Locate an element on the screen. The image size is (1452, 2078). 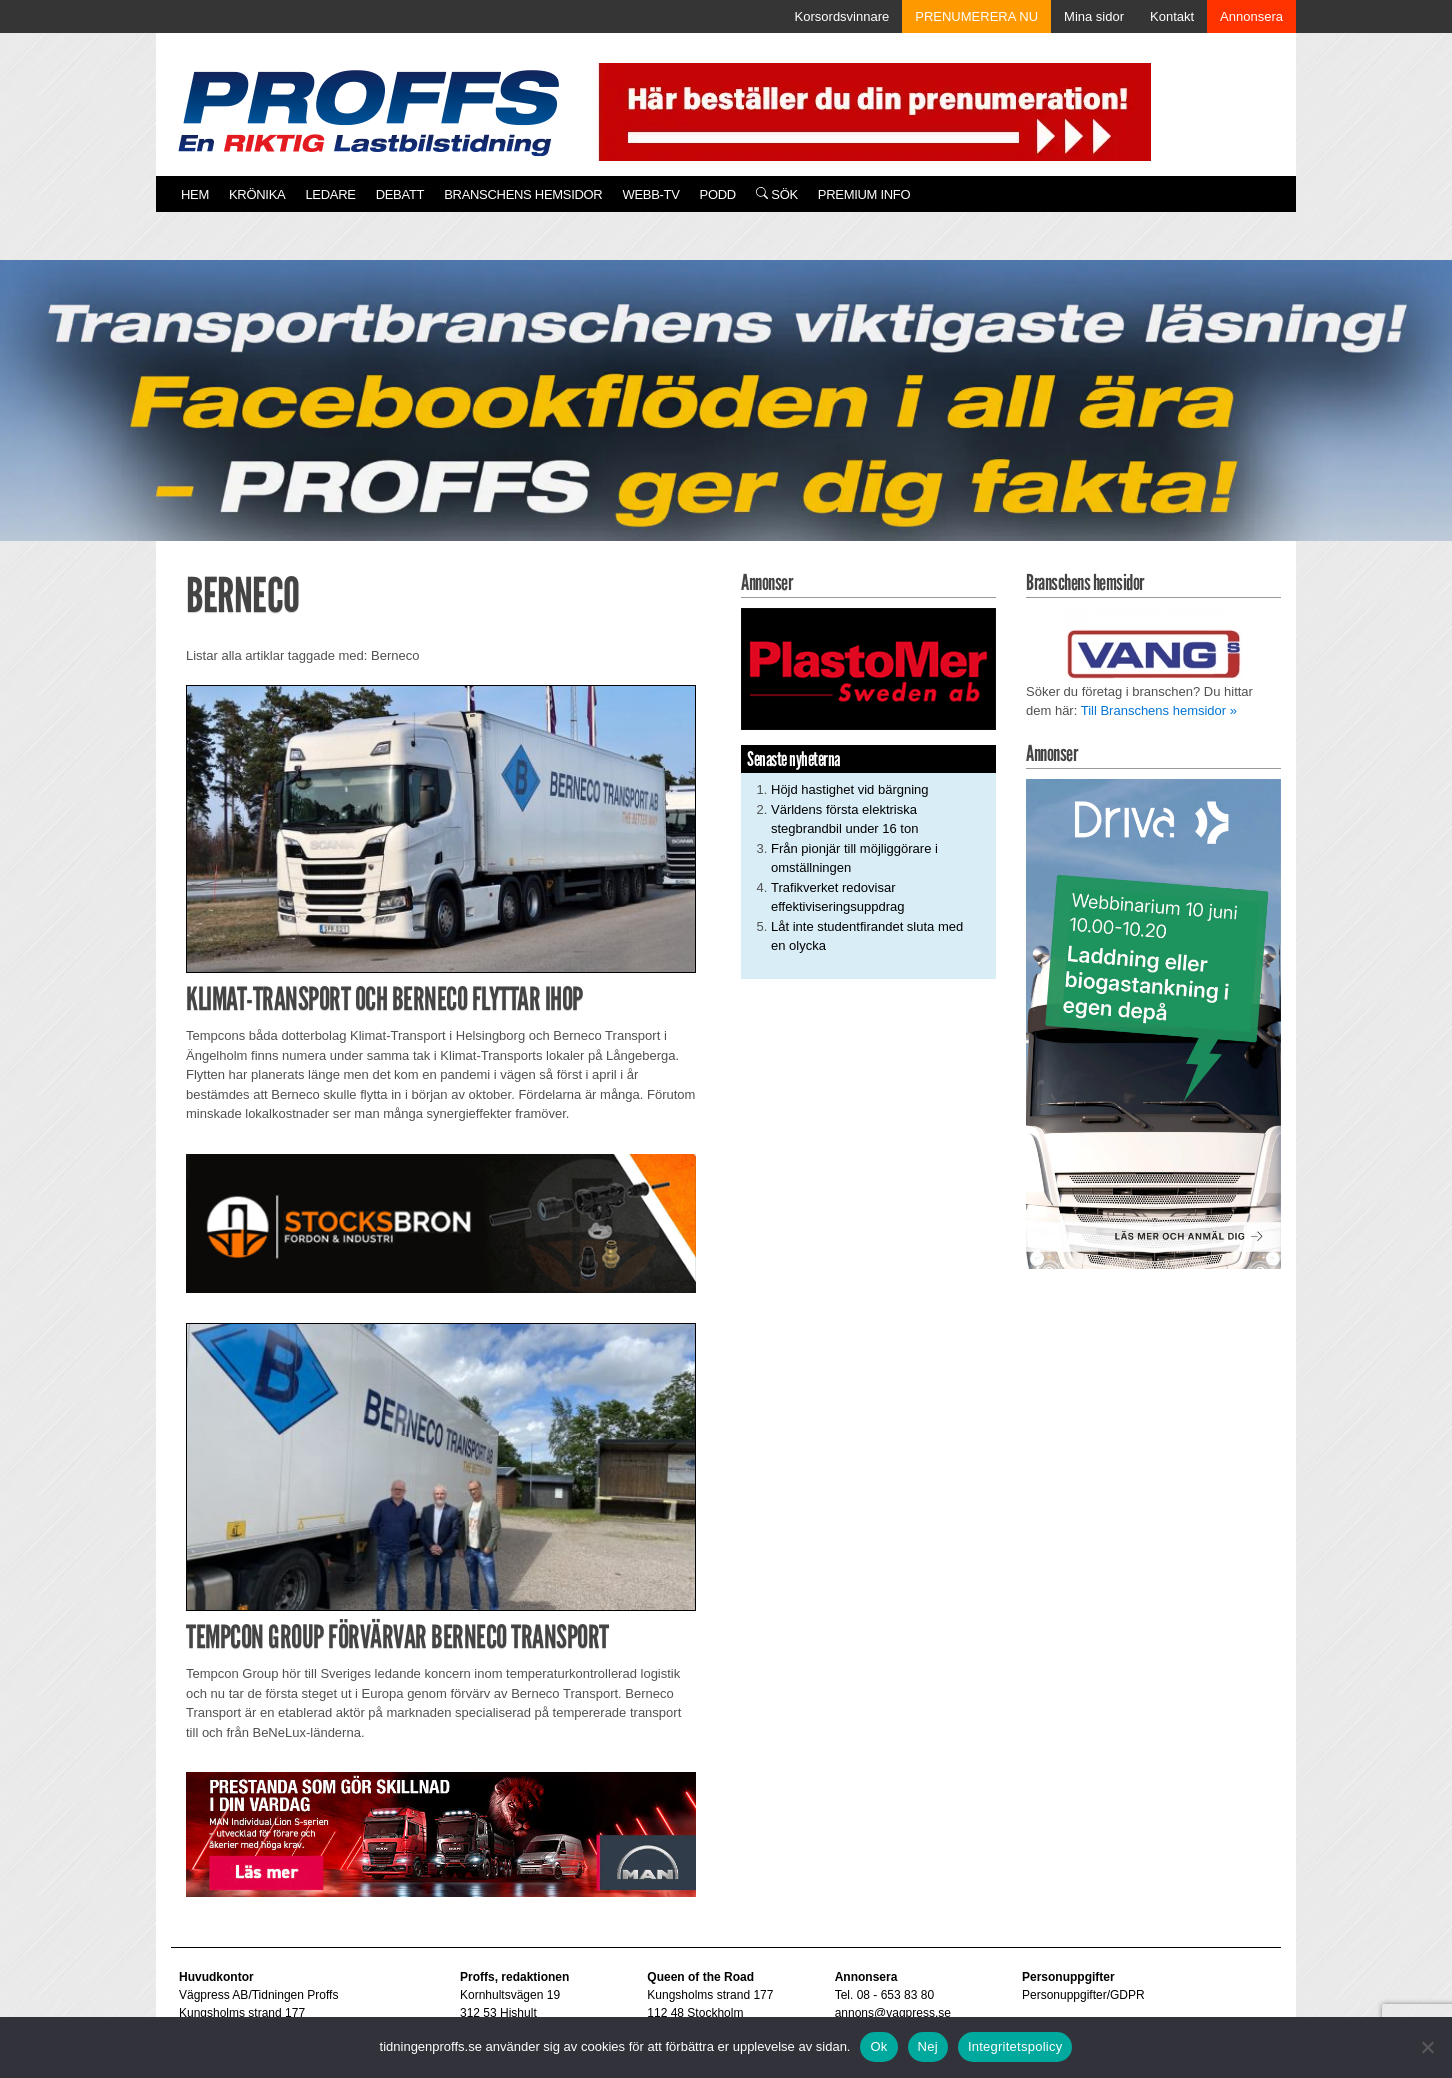
Ok is located at coordinates (878, 2046).